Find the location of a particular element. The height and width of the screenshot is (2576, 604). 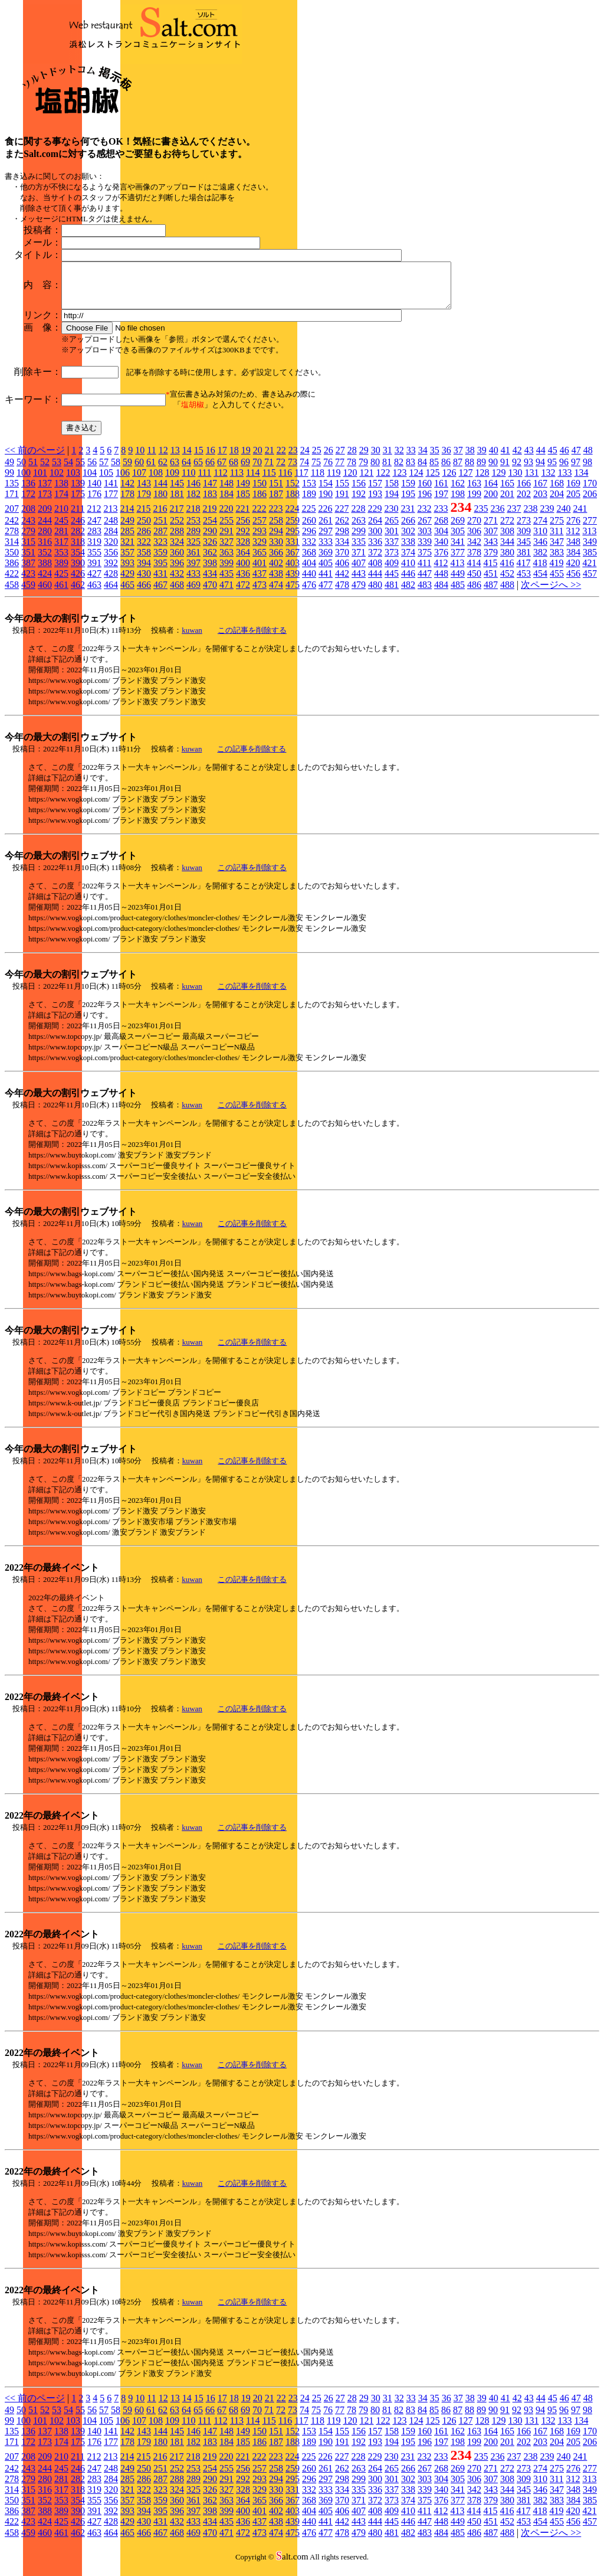

177 is located at coordinates (111, 503).